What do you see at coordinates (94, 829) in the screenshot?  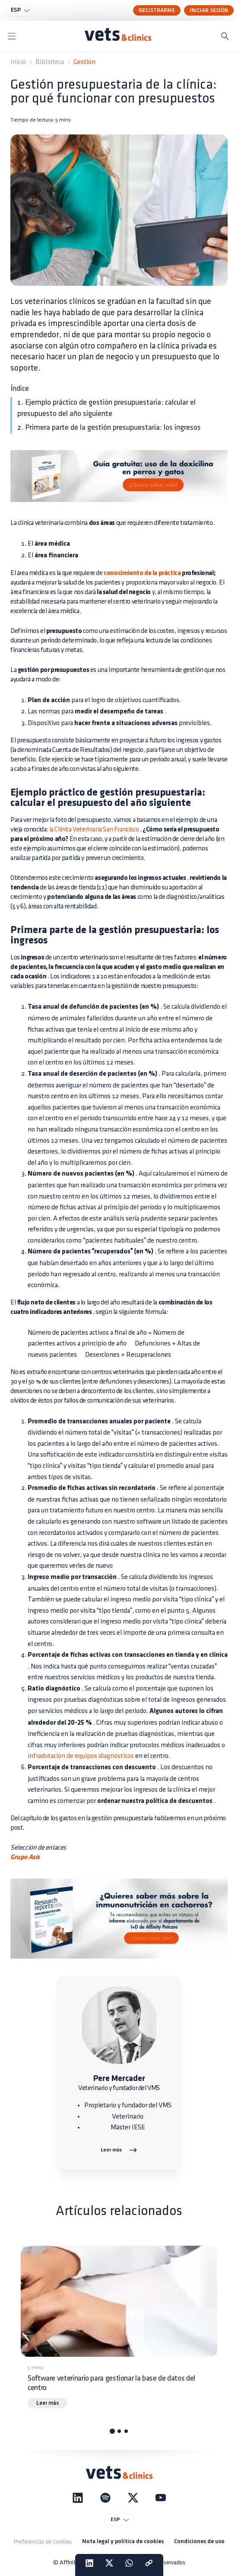 I see `la Clínica Veterinaria San Francisco` at bounding box center [94, 829].